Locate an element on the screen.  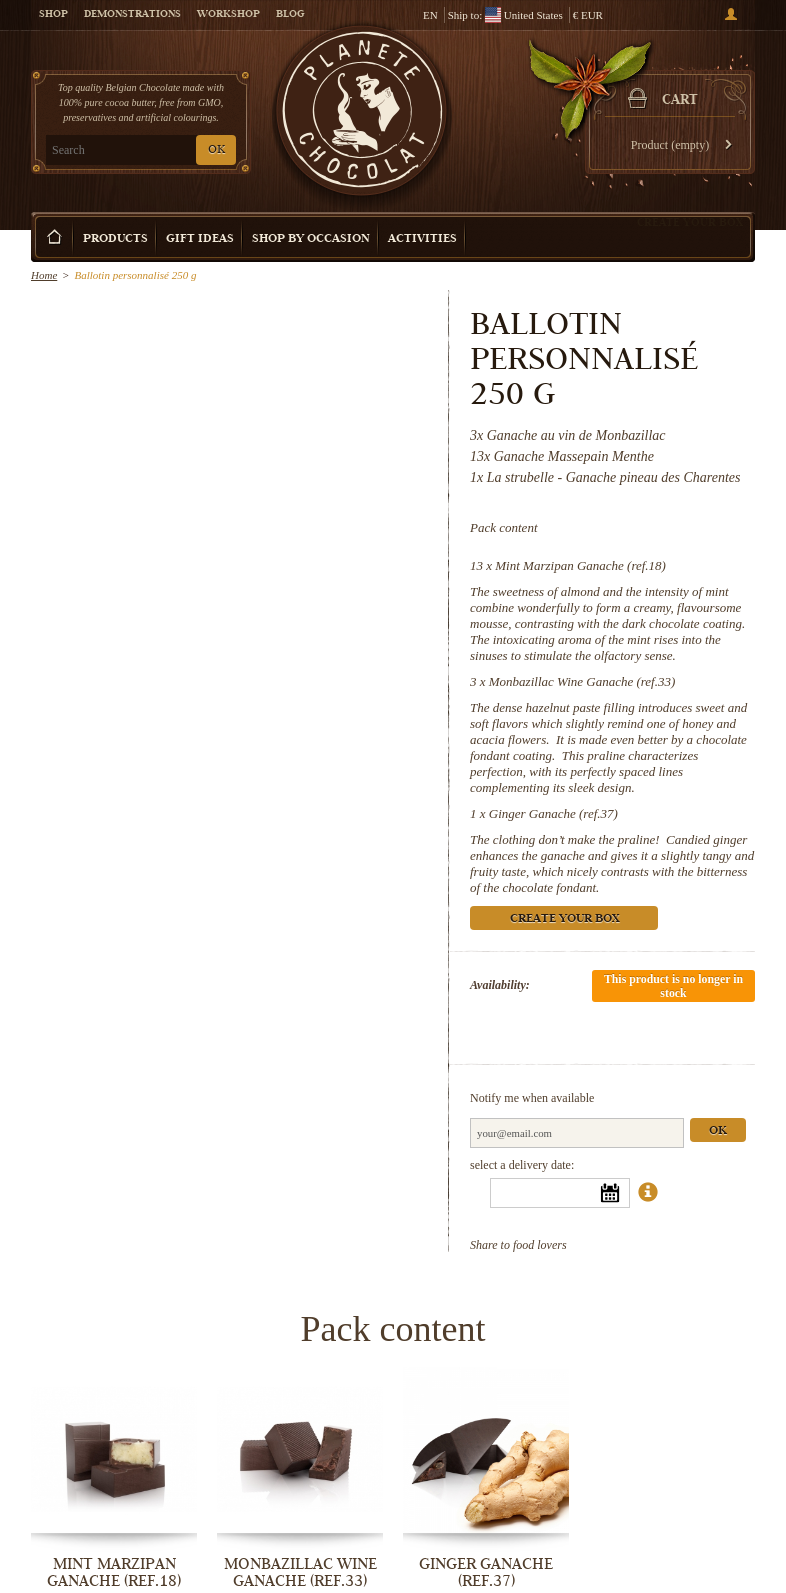
Shop by Occasion is located at coordinates (311, 239).